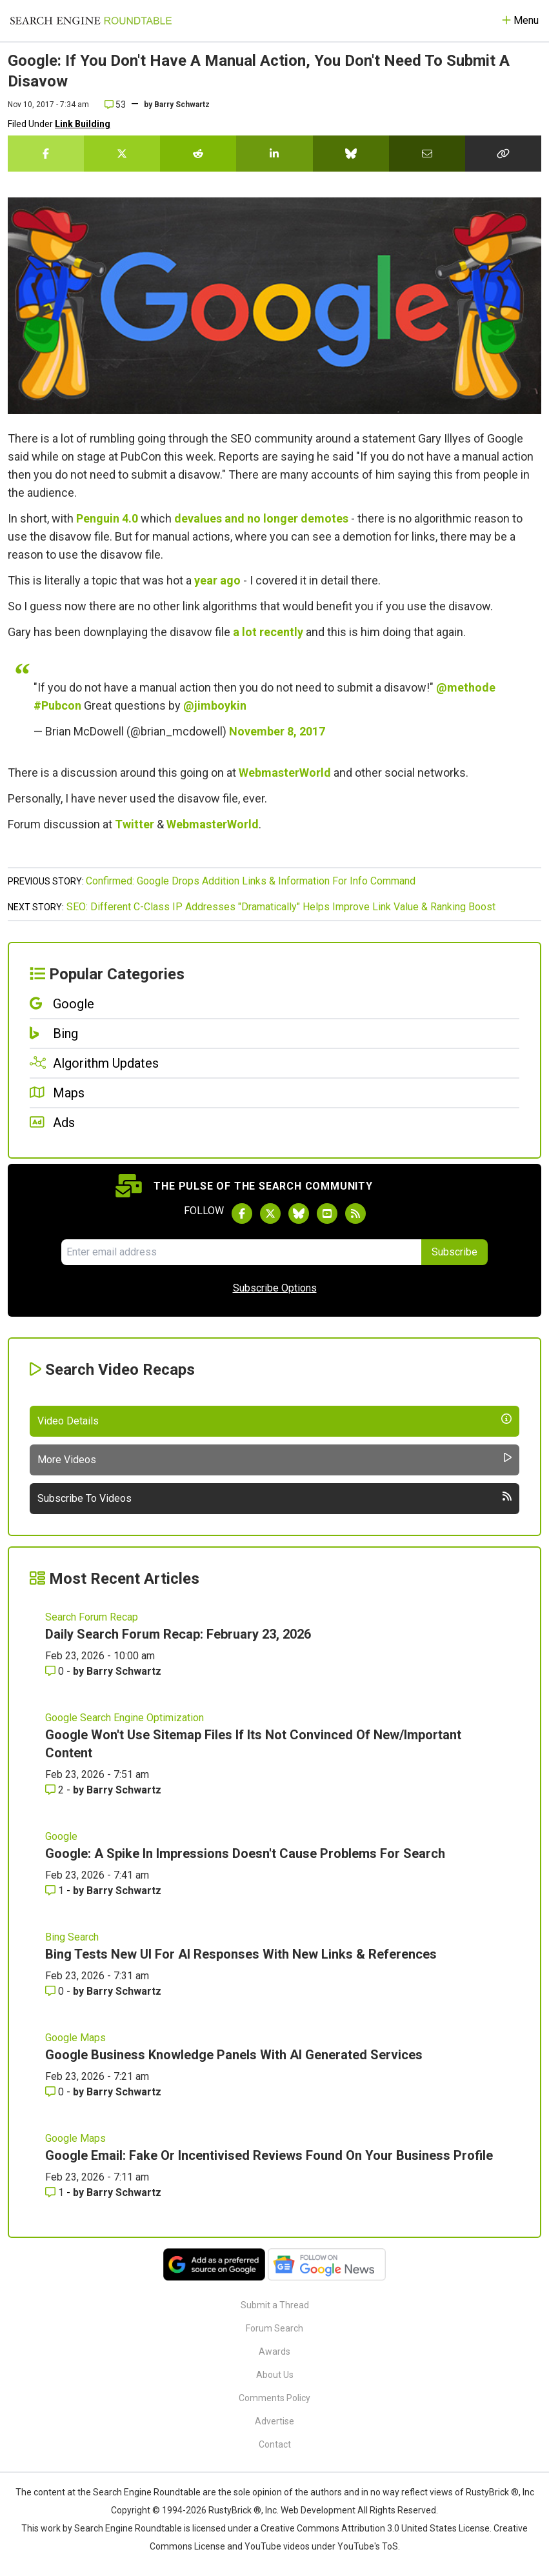  What do you see at coordinates (241, 1954) in the screenshot?
I see `Bing Tests New UI For AI Responses With New Links & References` at bounding box center [241, 1954].